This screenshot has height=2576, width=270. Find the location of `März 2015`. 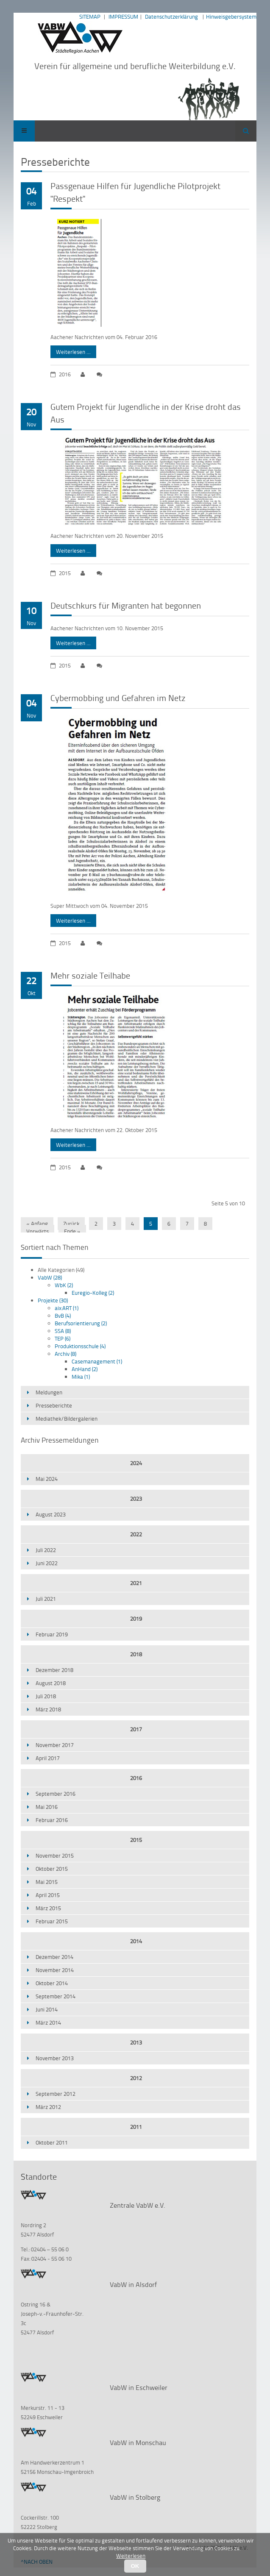

März 2015 is located at coordinates (48, 1908).